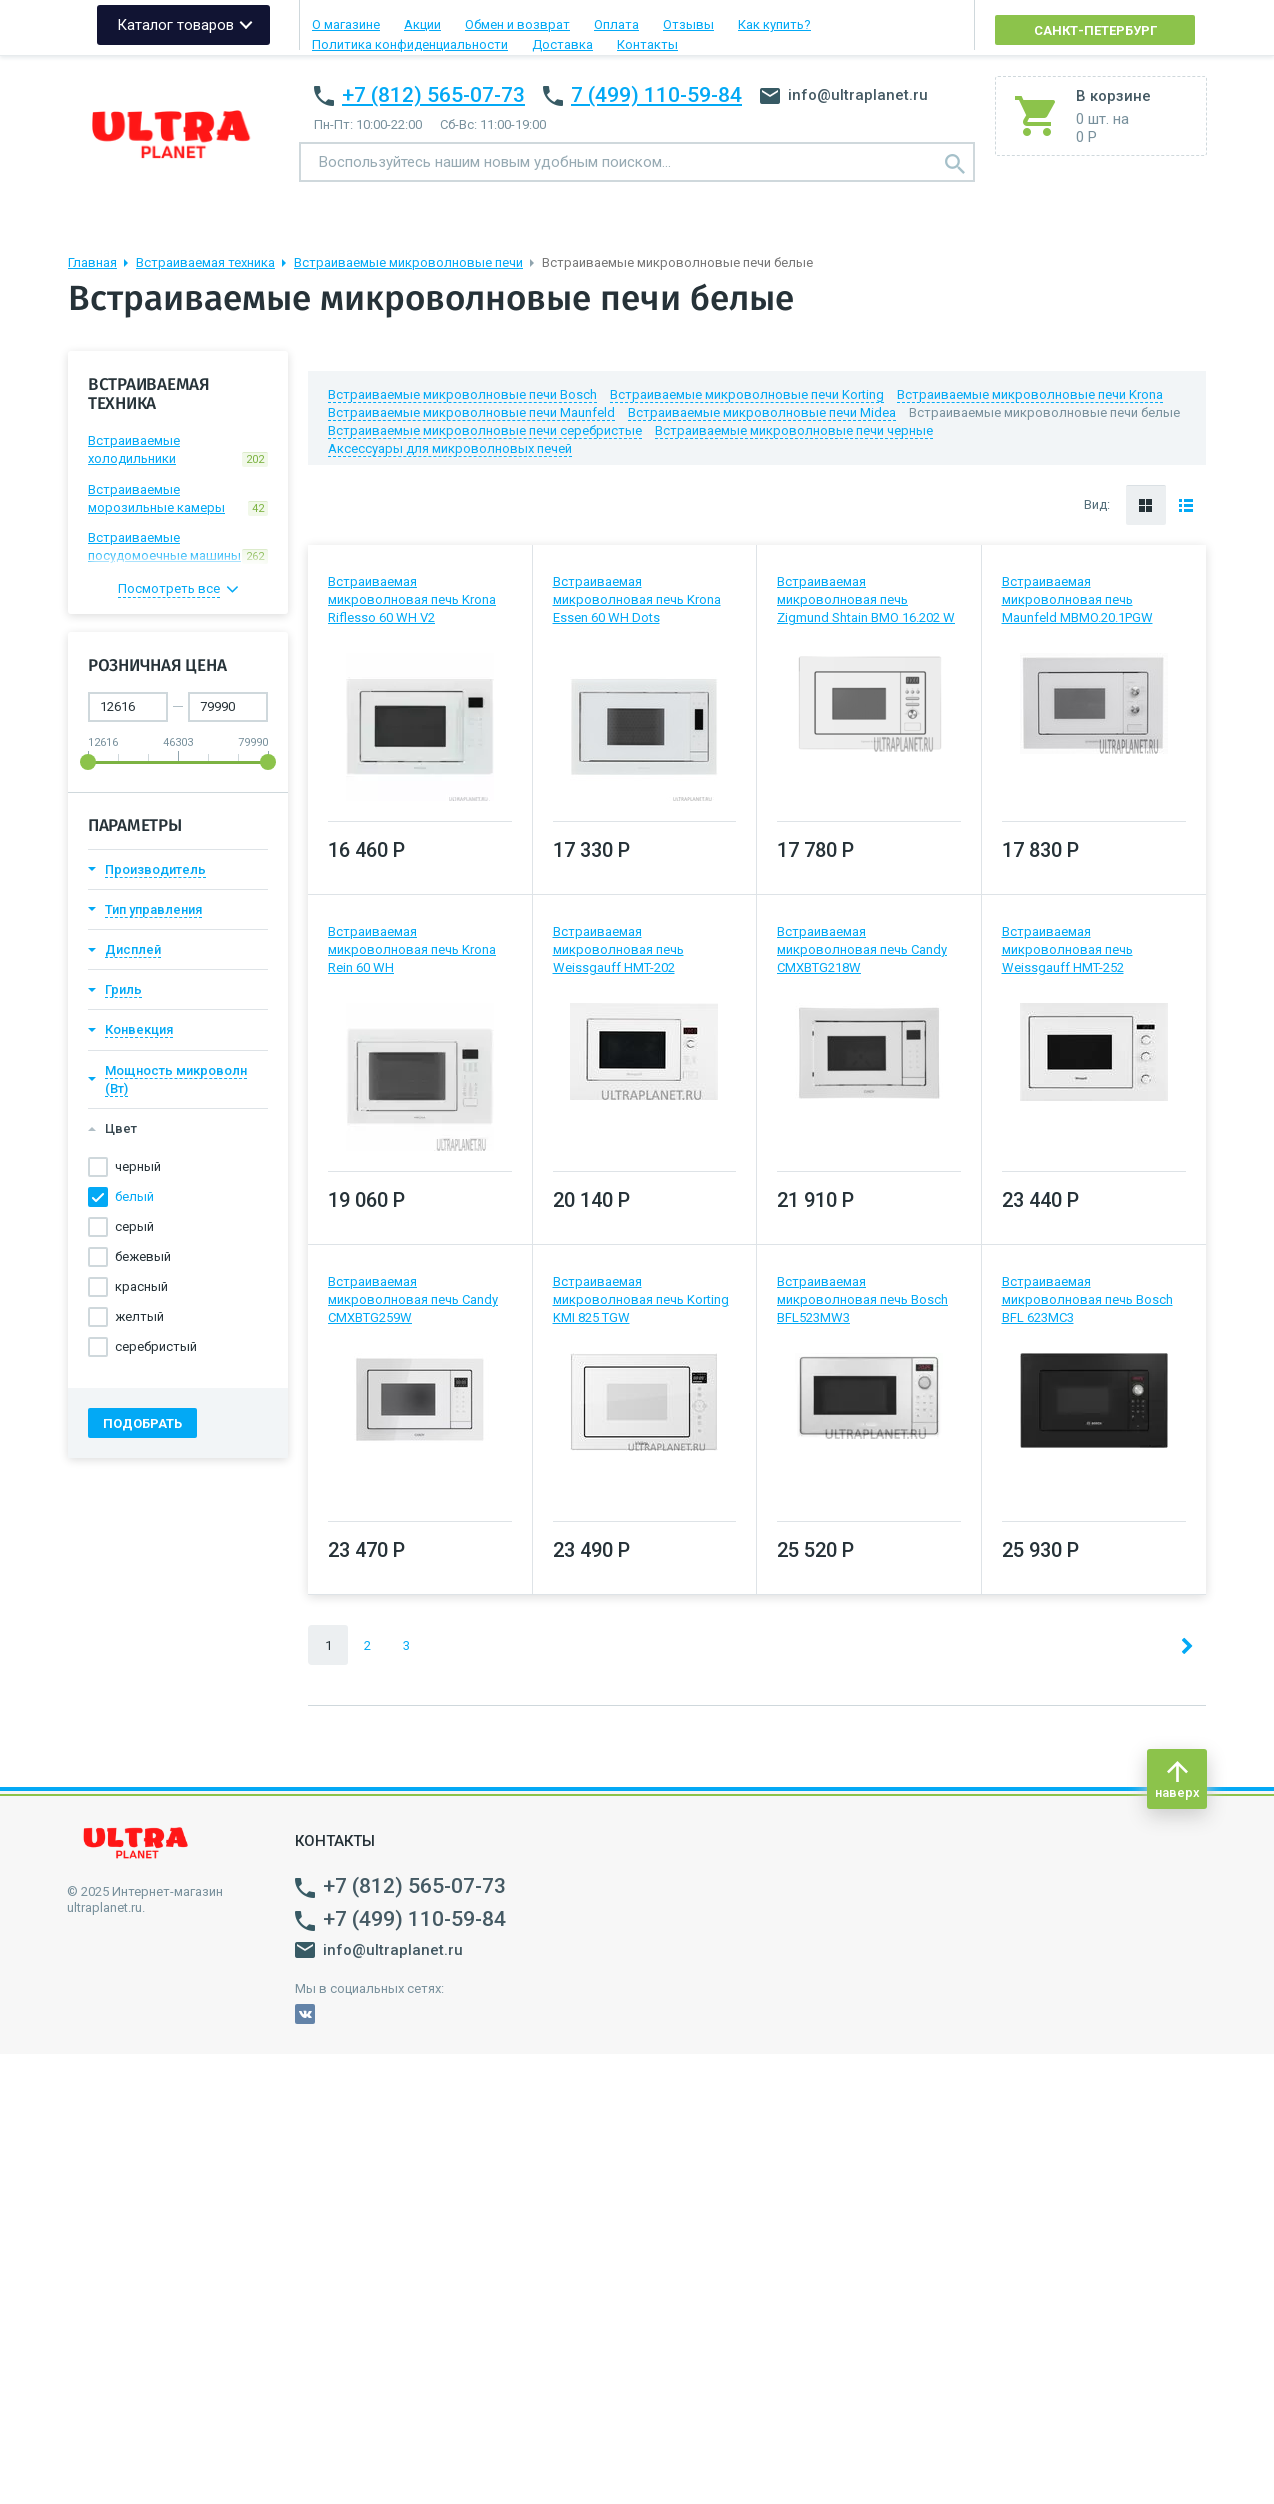 This screenshot has width=1274, height=2504. Describe the element at coordinates (844, 95) in the screenshot. I see `info@ultraplanet.ru` at that location.